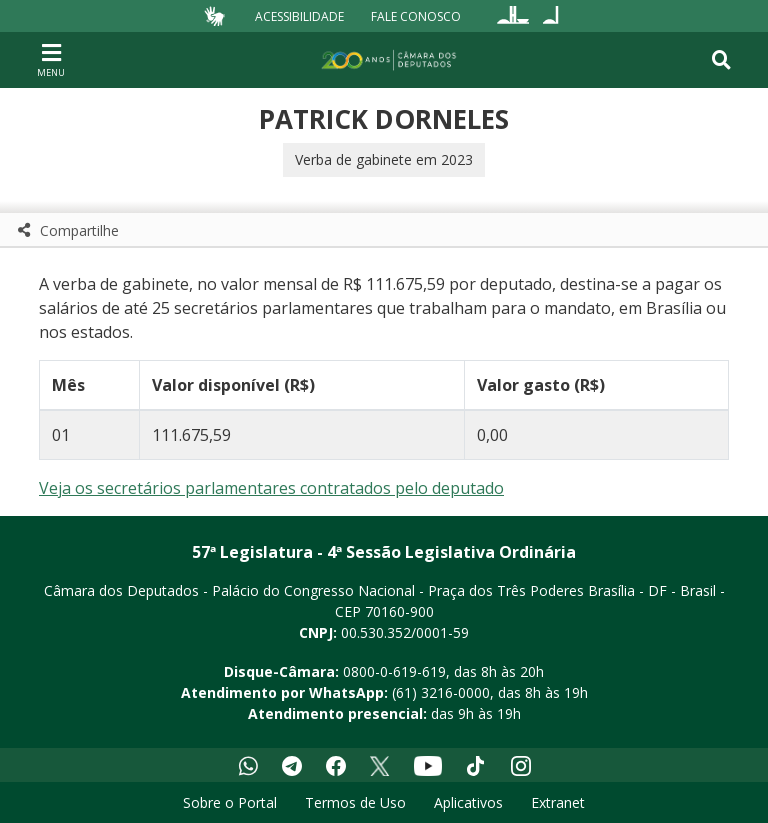  Describe the element at coordinates (51, 59) in the screenshot. I see `[Navegação principal - abrir/fechar]` at that location.